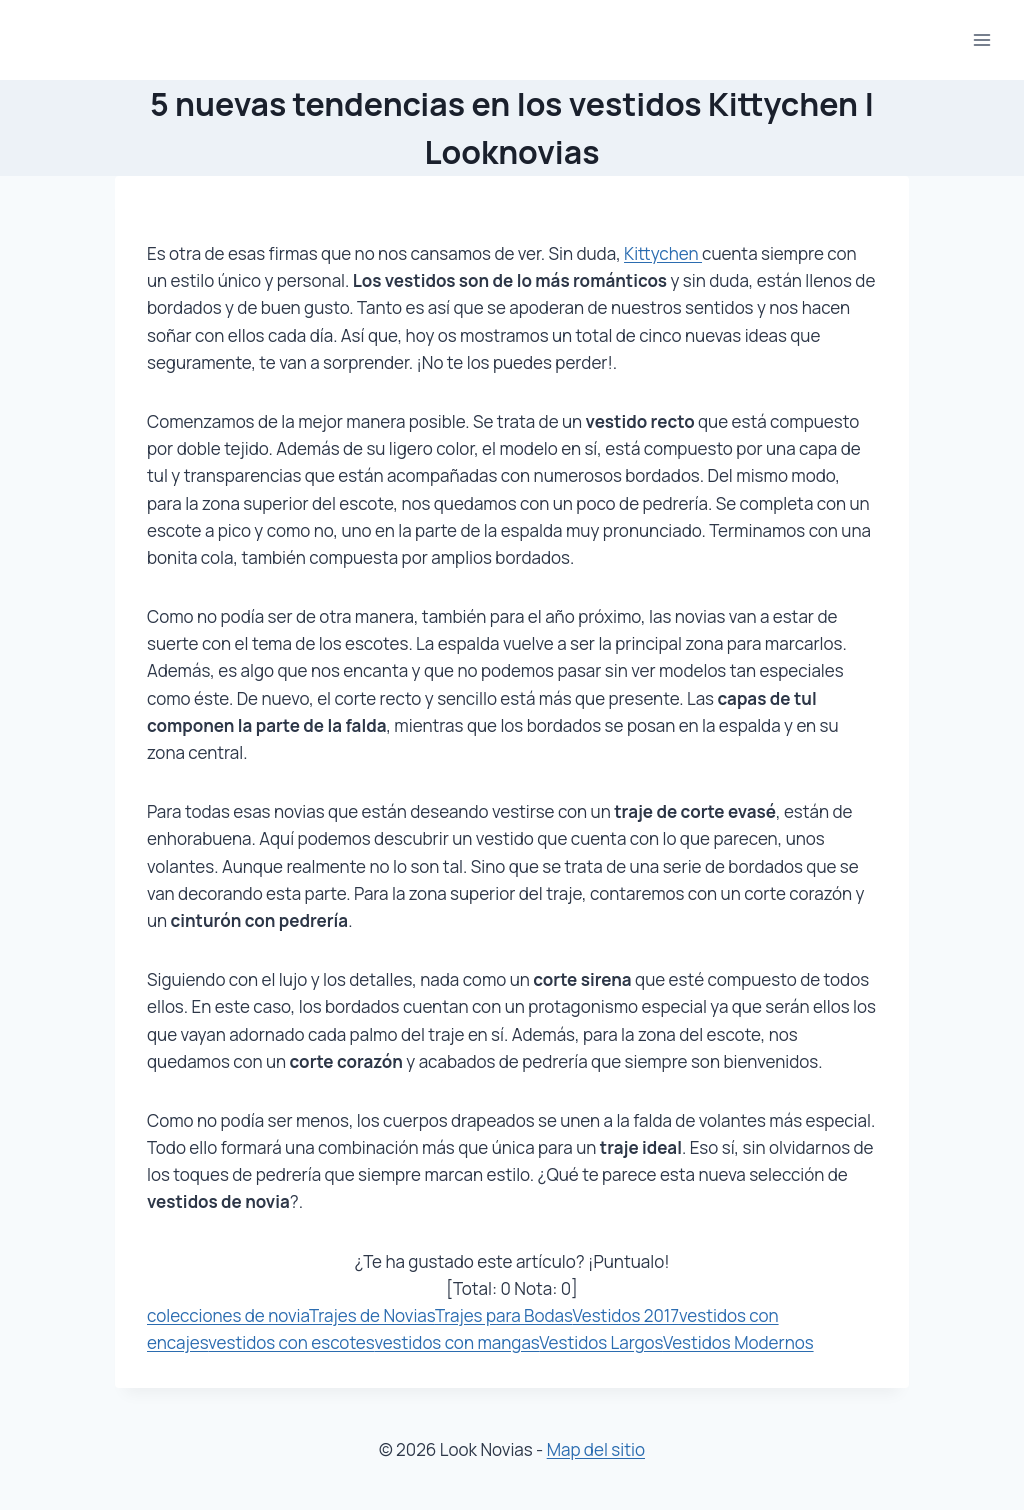 Image resolution: width=1024 pixels, height=1510 pixels. Describe the element at coordinates (372, 1315) in the screenshot. I see `Trajes de Novias` at that location.